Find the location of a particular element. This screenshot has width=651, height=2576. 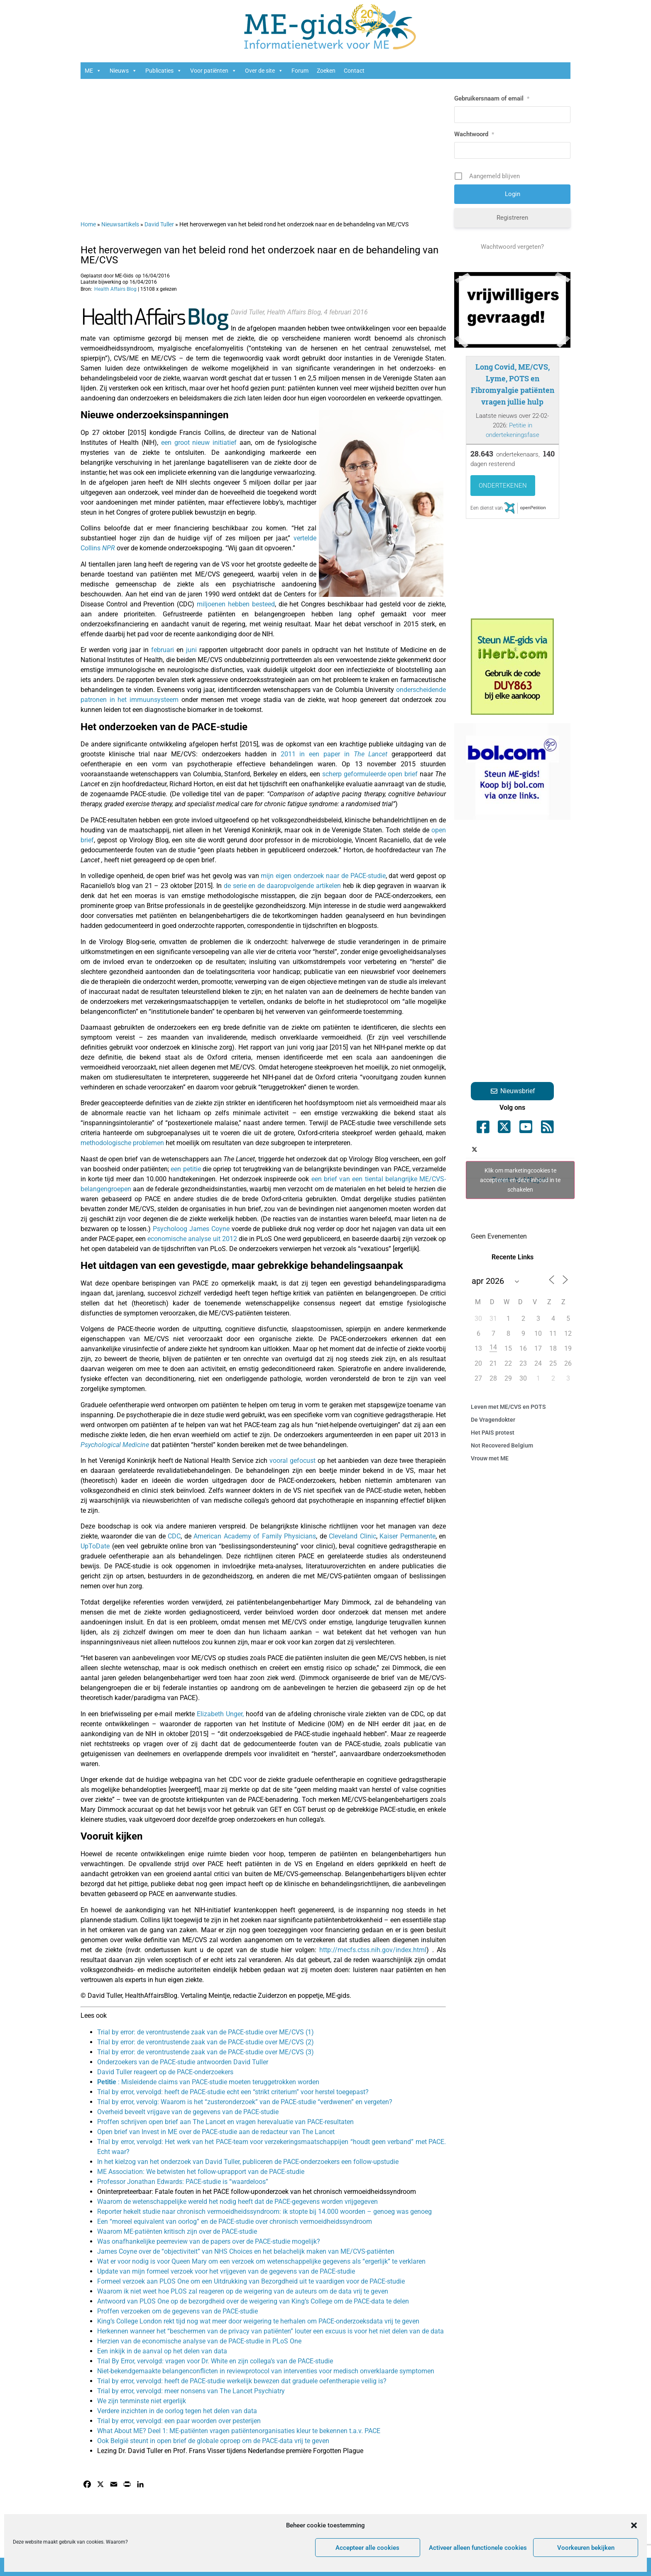

Waarom ik niet weet hoe PLOS zal reageren op de weigering van de auteurs om de data vrij te geven is located at coordinates (242, 2291).